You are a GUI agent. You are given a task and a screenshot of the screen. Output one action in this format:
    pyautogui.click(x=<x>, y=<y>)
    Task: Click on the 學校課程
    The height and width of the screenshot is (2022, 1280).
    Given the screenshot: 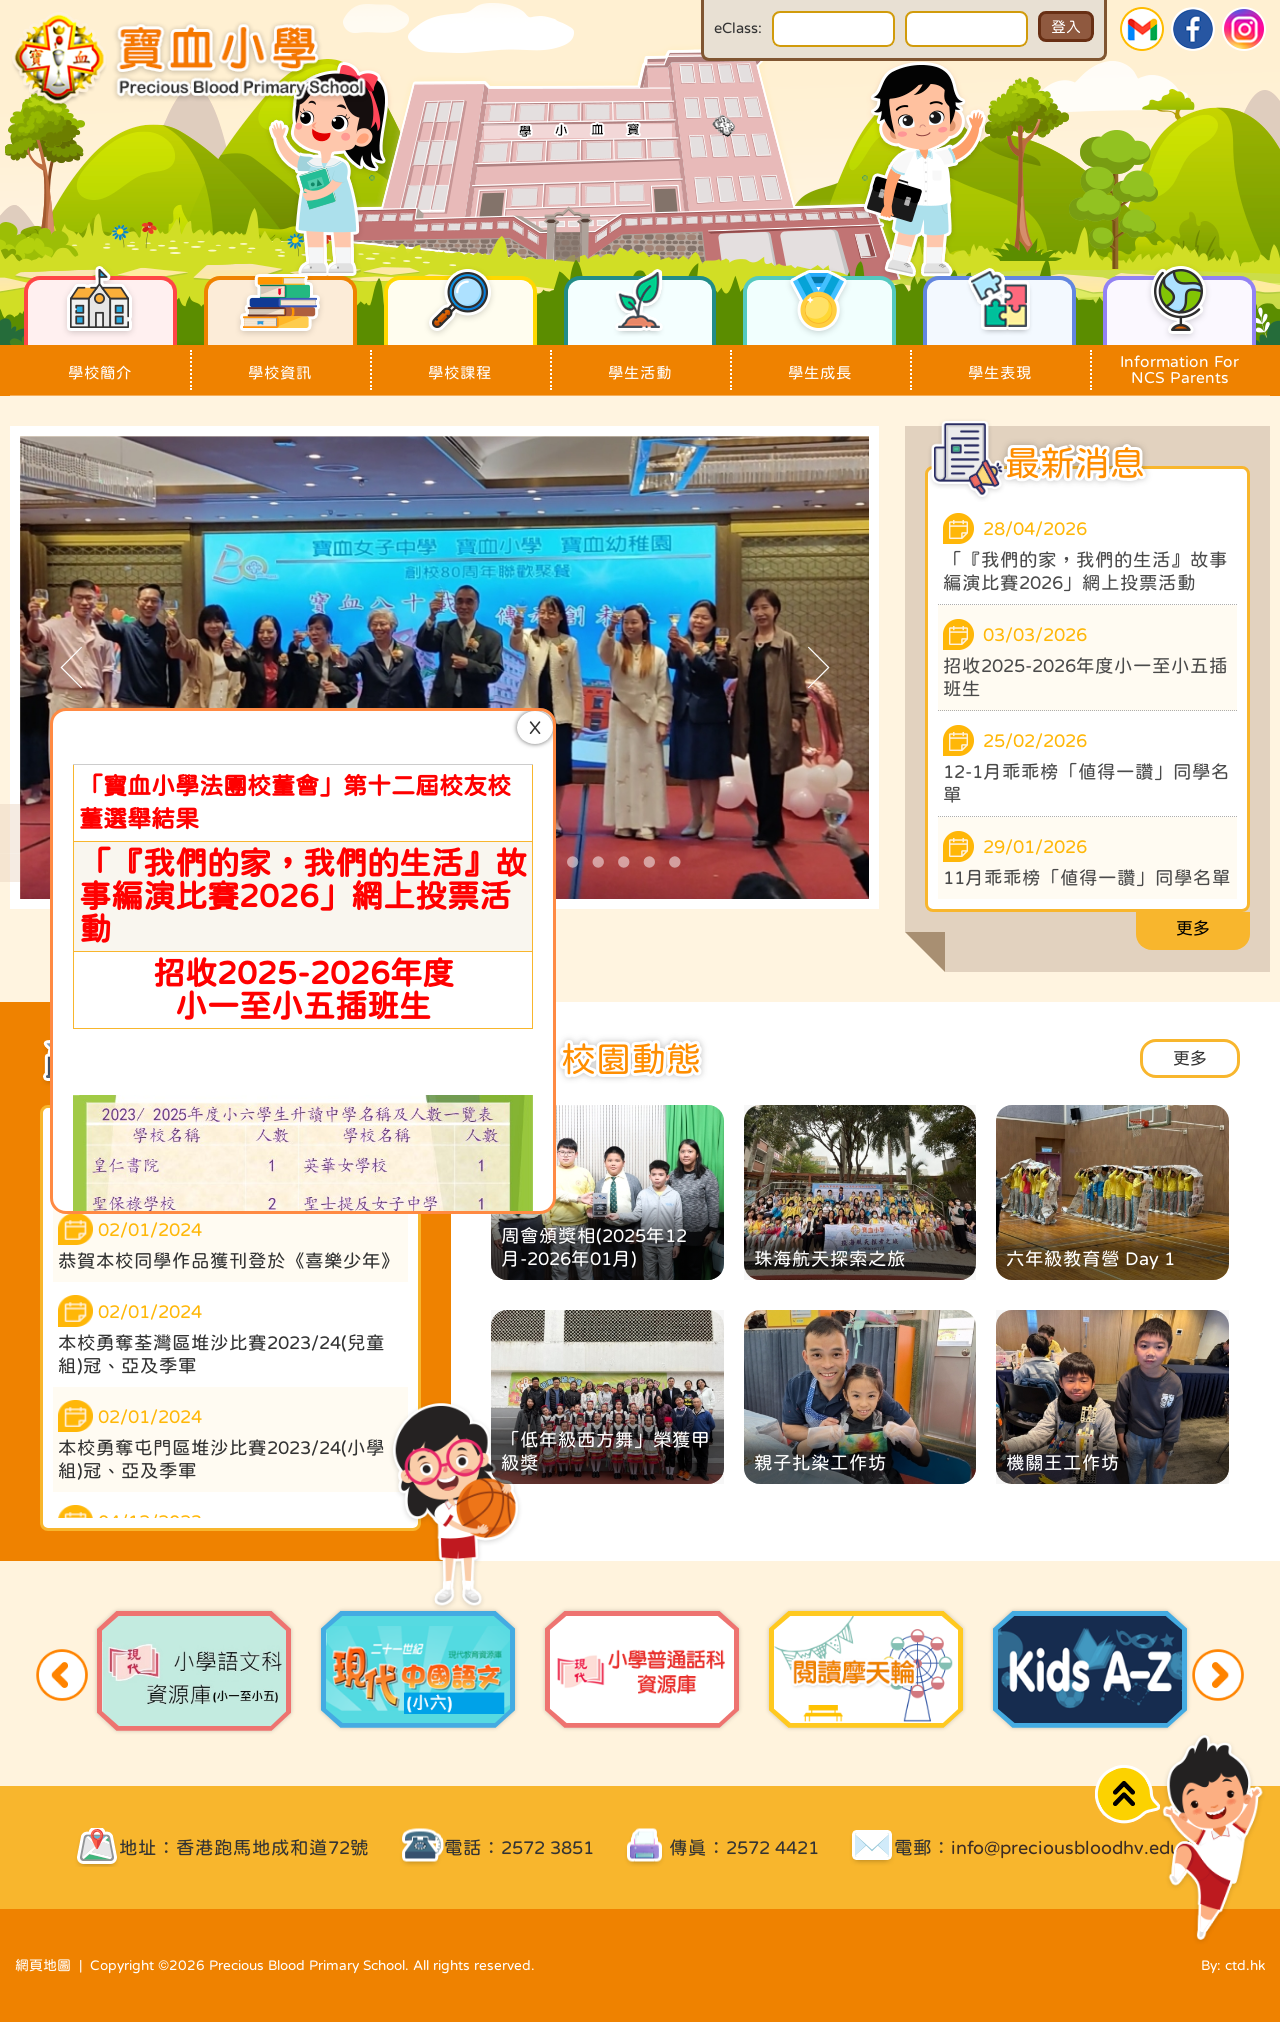 What is the action you would take?
    pyautogui.click(x=460, y=362)
    